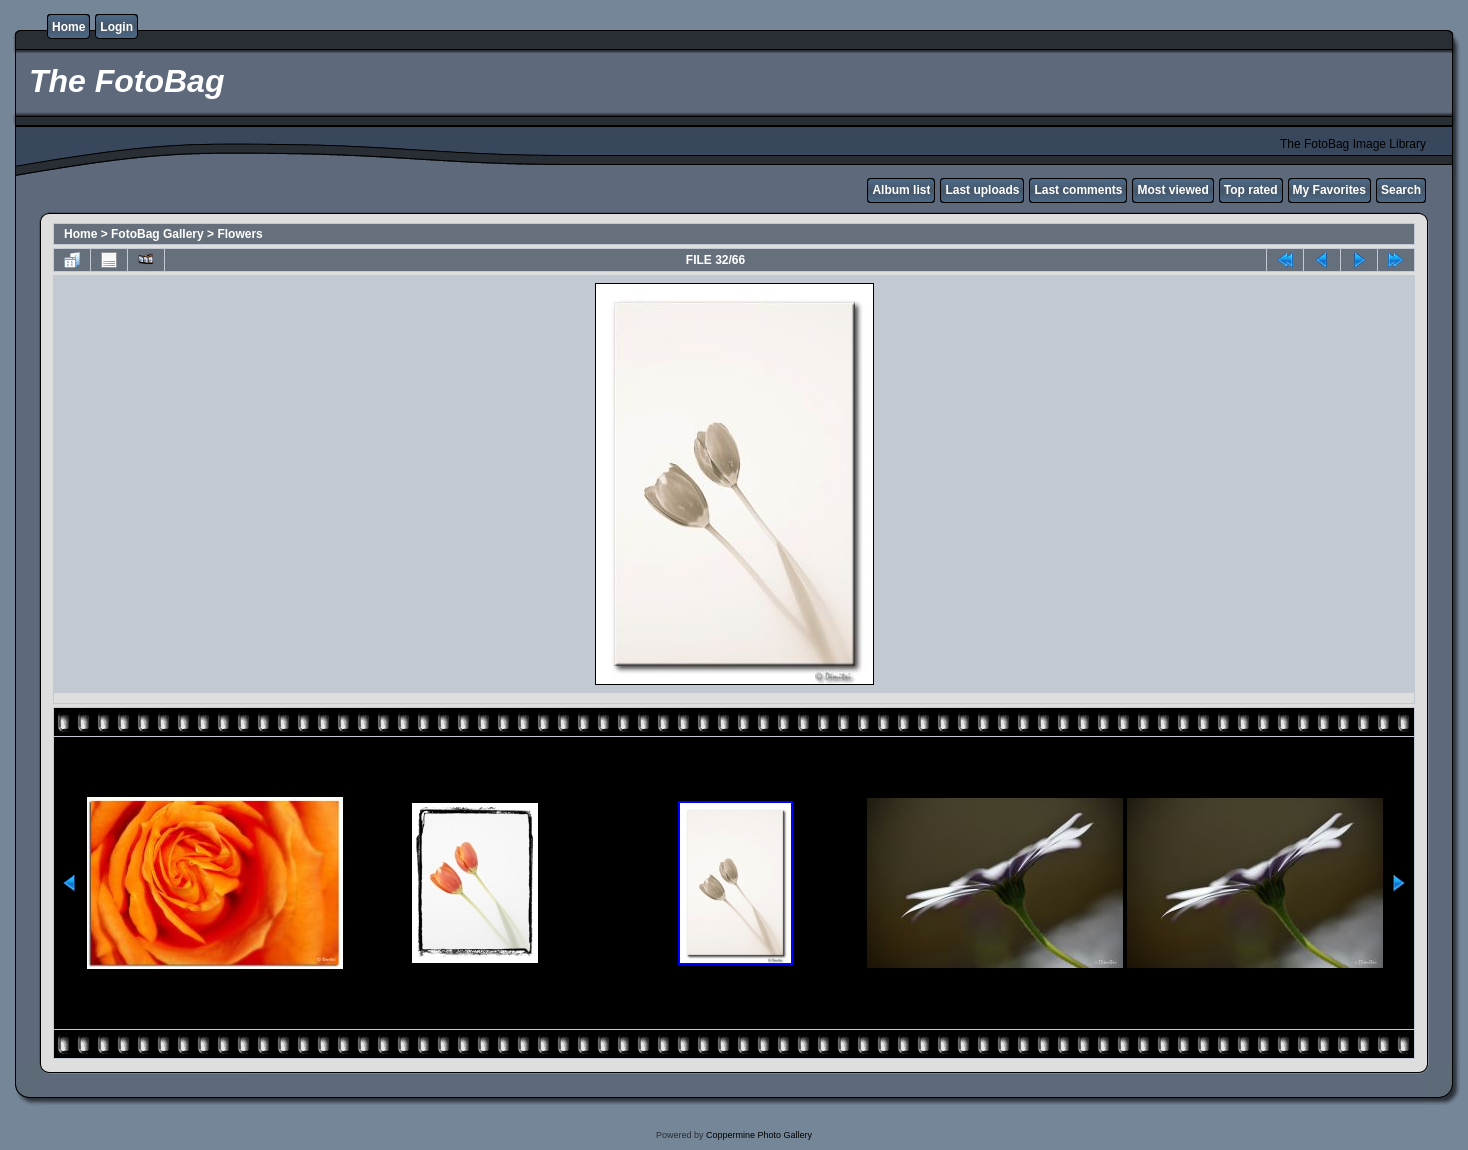 This screenshot has height=1150, width=1468. Describe the element at coordinates (157, 234) in the screenshot. I see `FotoBag Gallery` at that location.